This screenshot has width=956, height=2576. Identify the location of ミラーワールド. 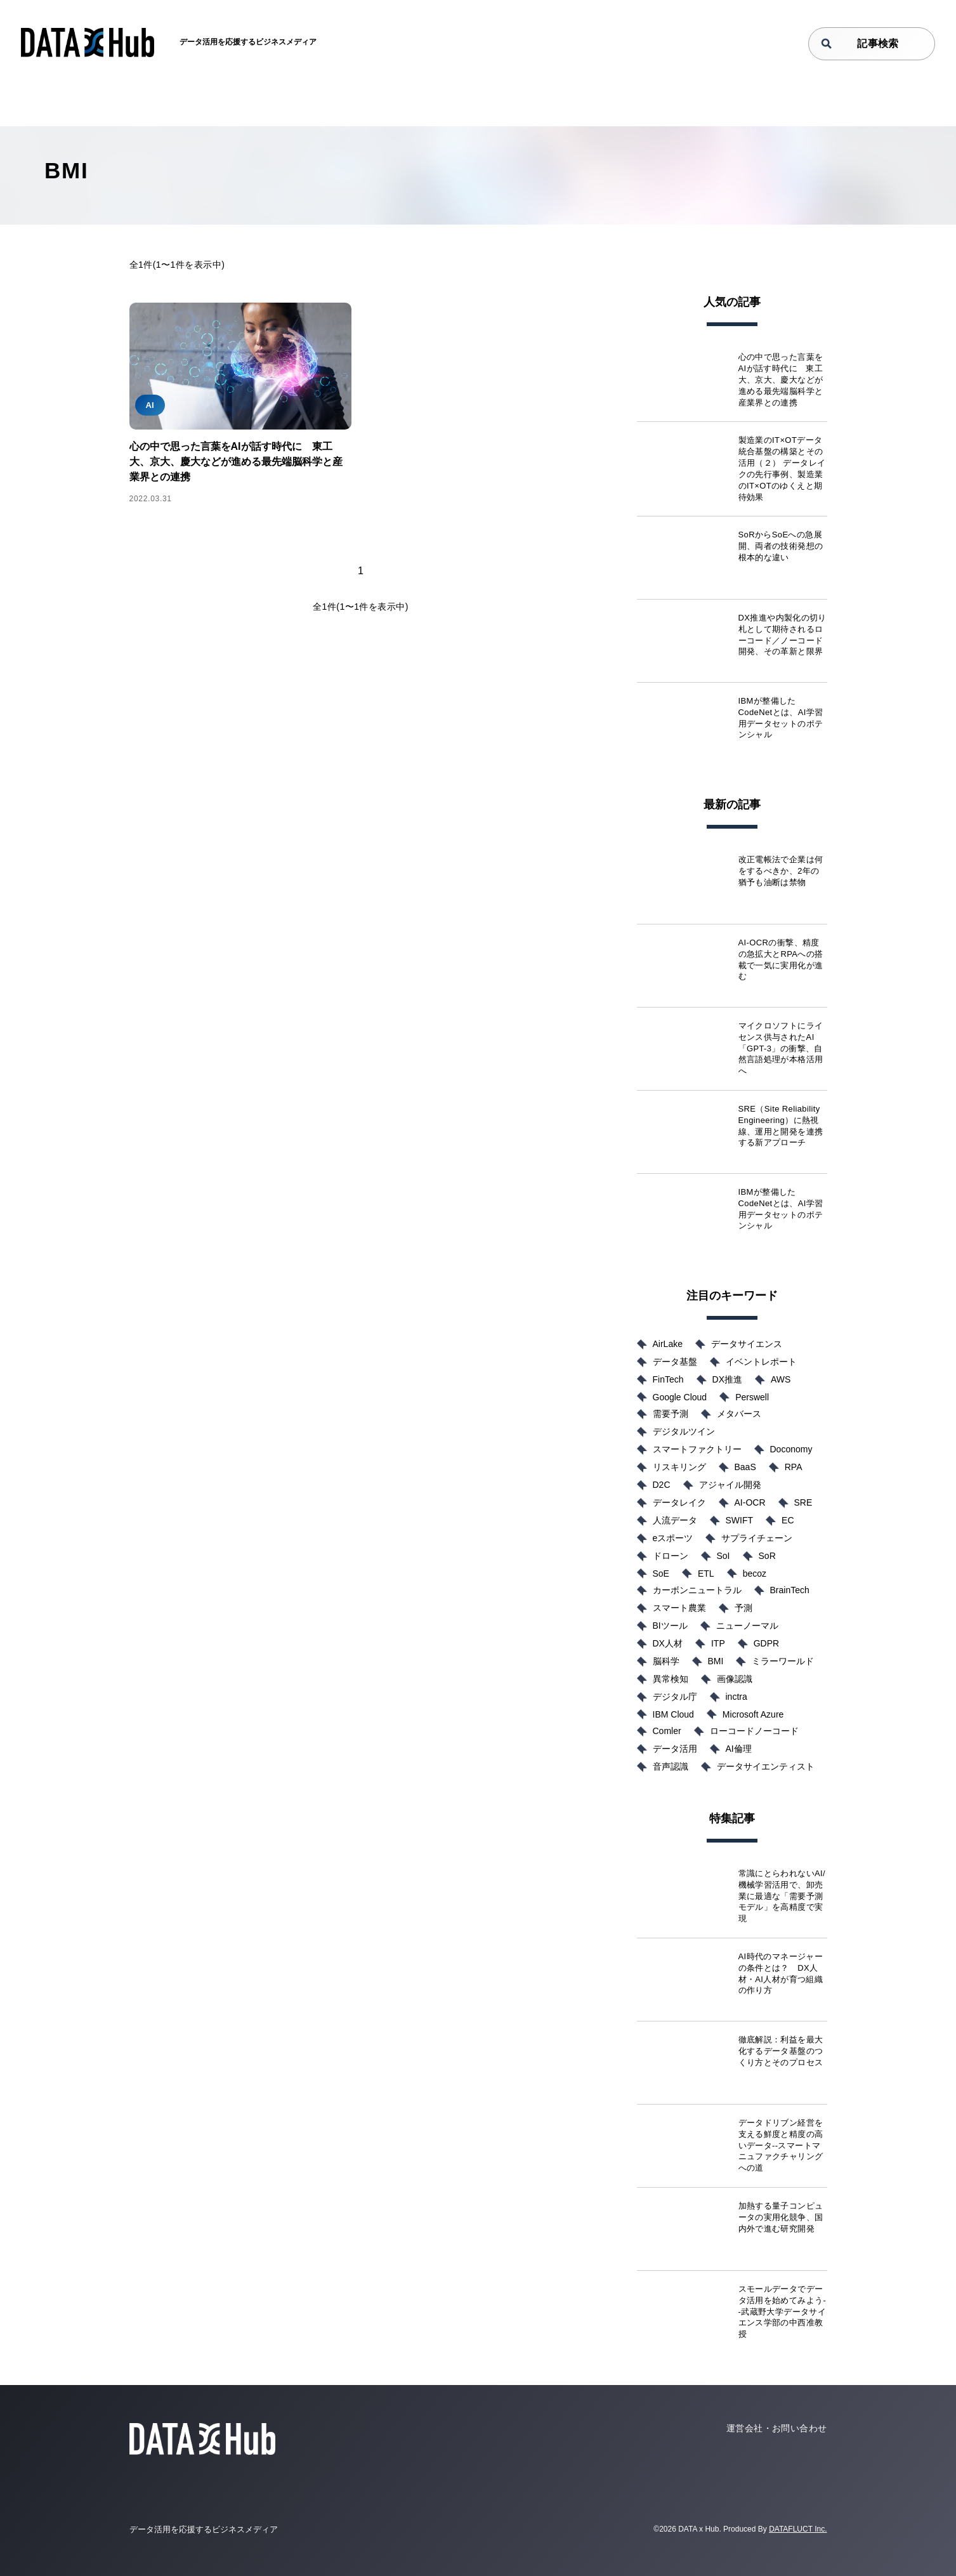
(783, 1661).